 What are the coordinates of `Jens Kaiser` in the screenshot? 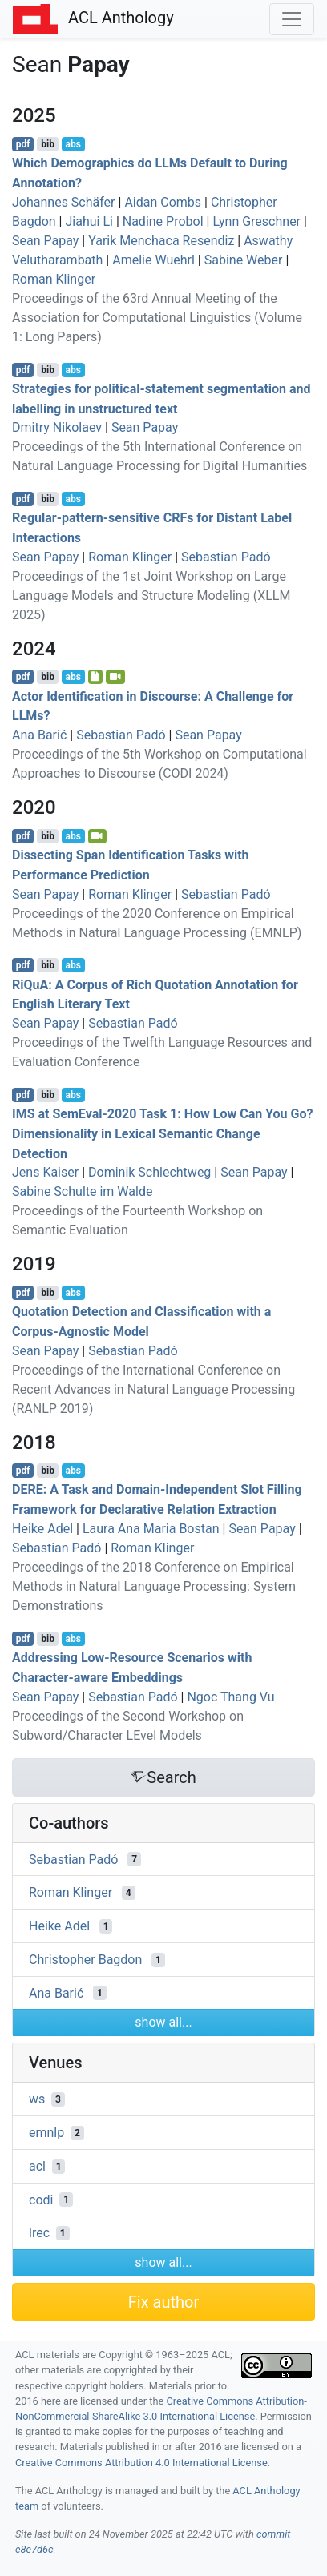 It's located at (45, 1172).